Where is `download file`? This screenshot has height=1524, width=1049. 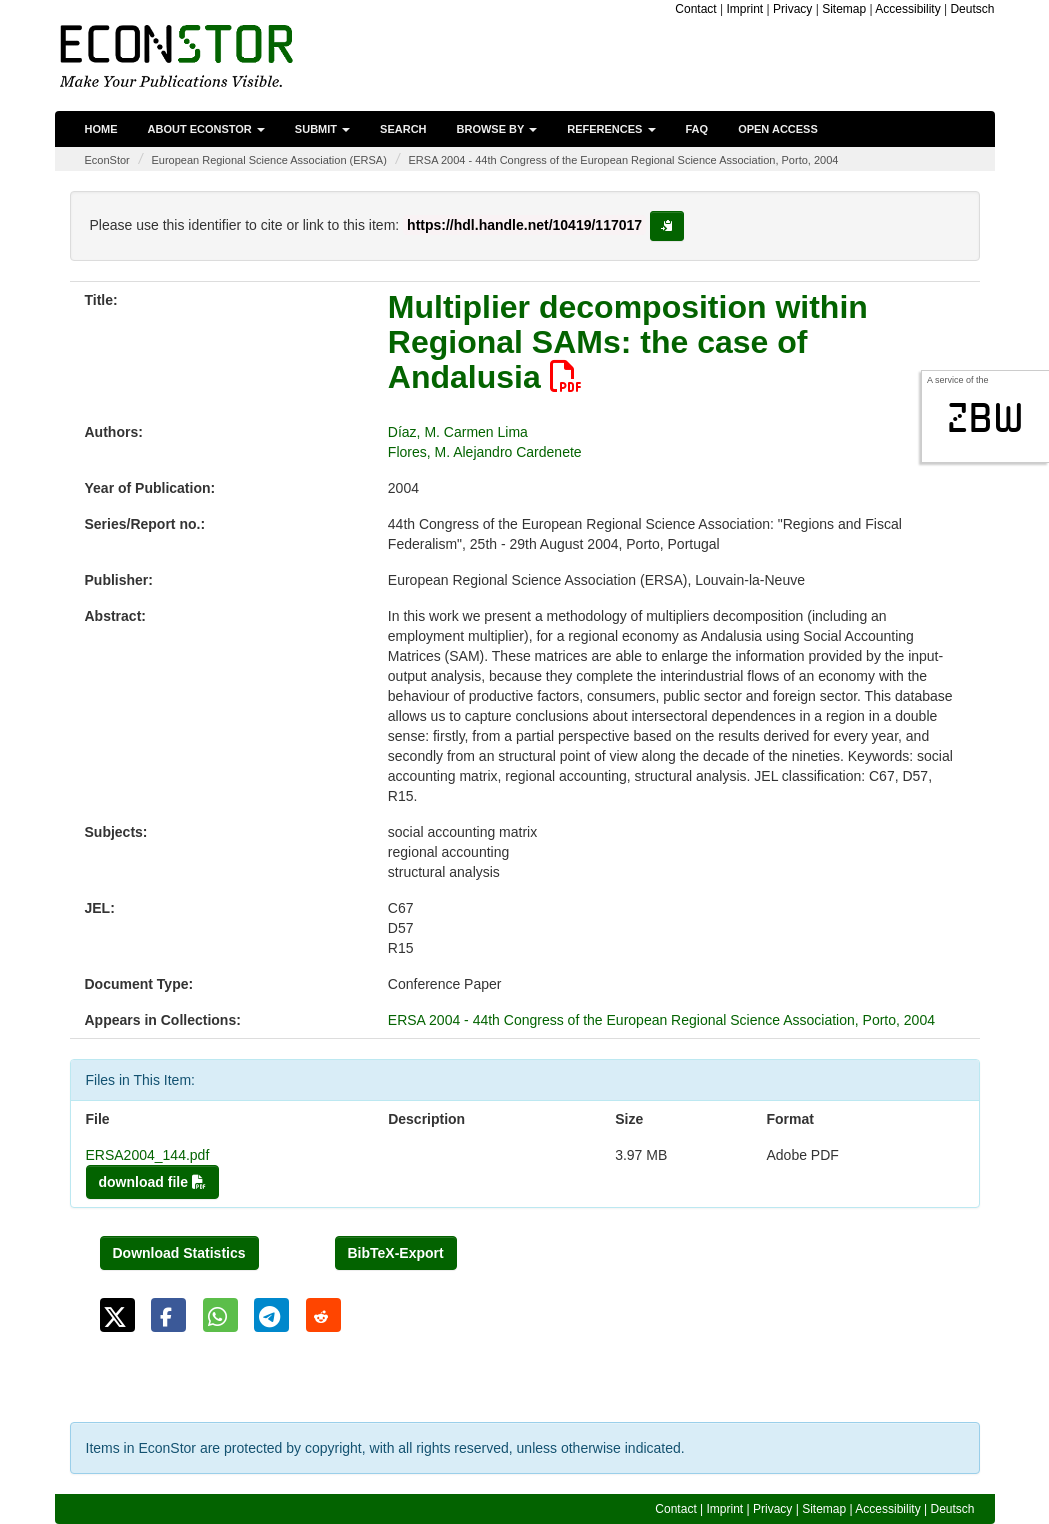
download file is located at coordinates (152, 1182).